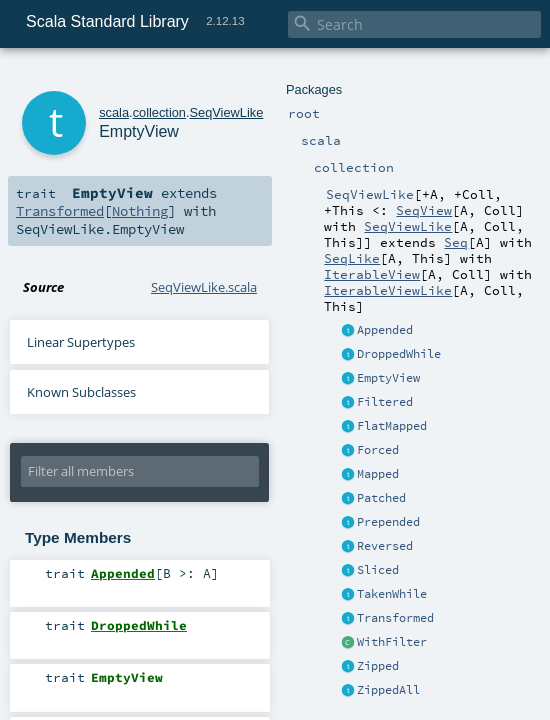 The height and width of the screenshot is (720, 550). Describe the element at coordinates (385, 546) in the screenshot. I see `Reversed` at that location.